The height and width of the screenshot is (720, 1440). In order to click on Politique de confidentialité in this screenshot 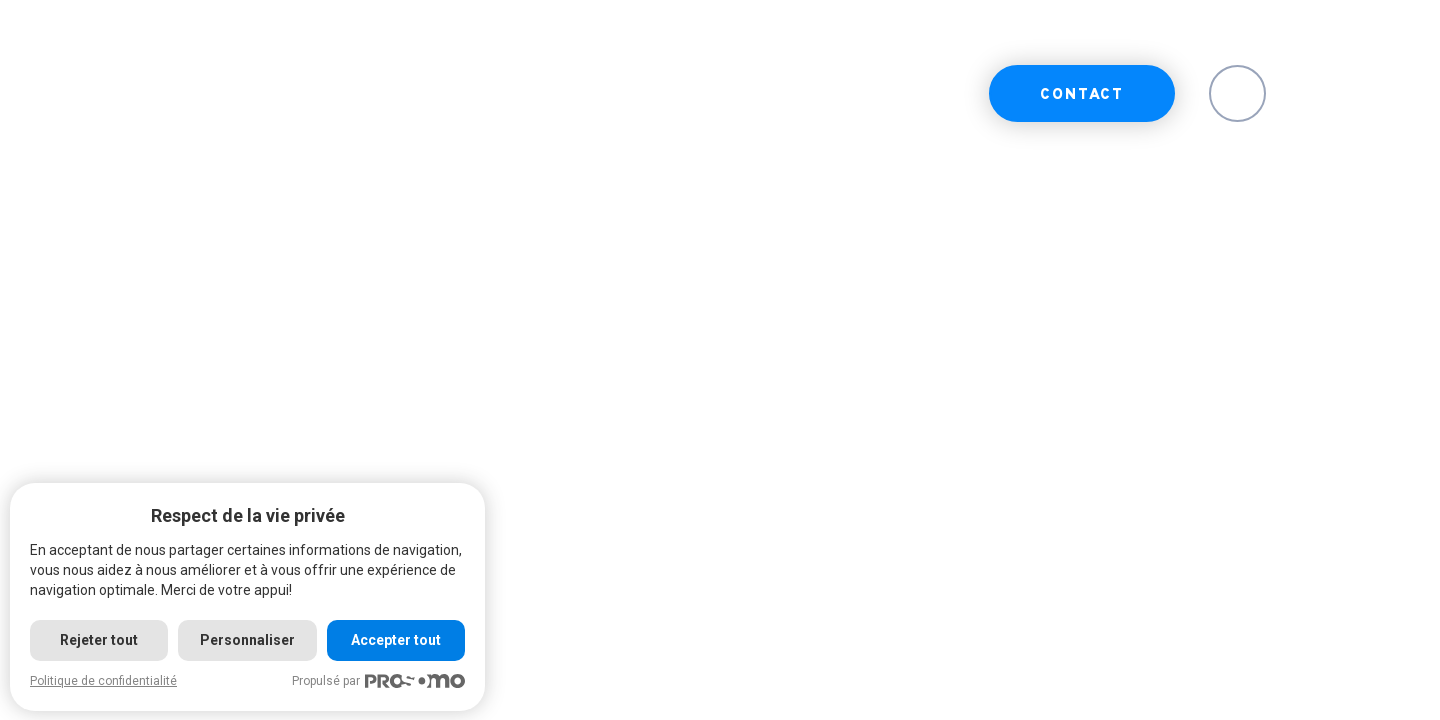, I will do `click(103, 681)`.